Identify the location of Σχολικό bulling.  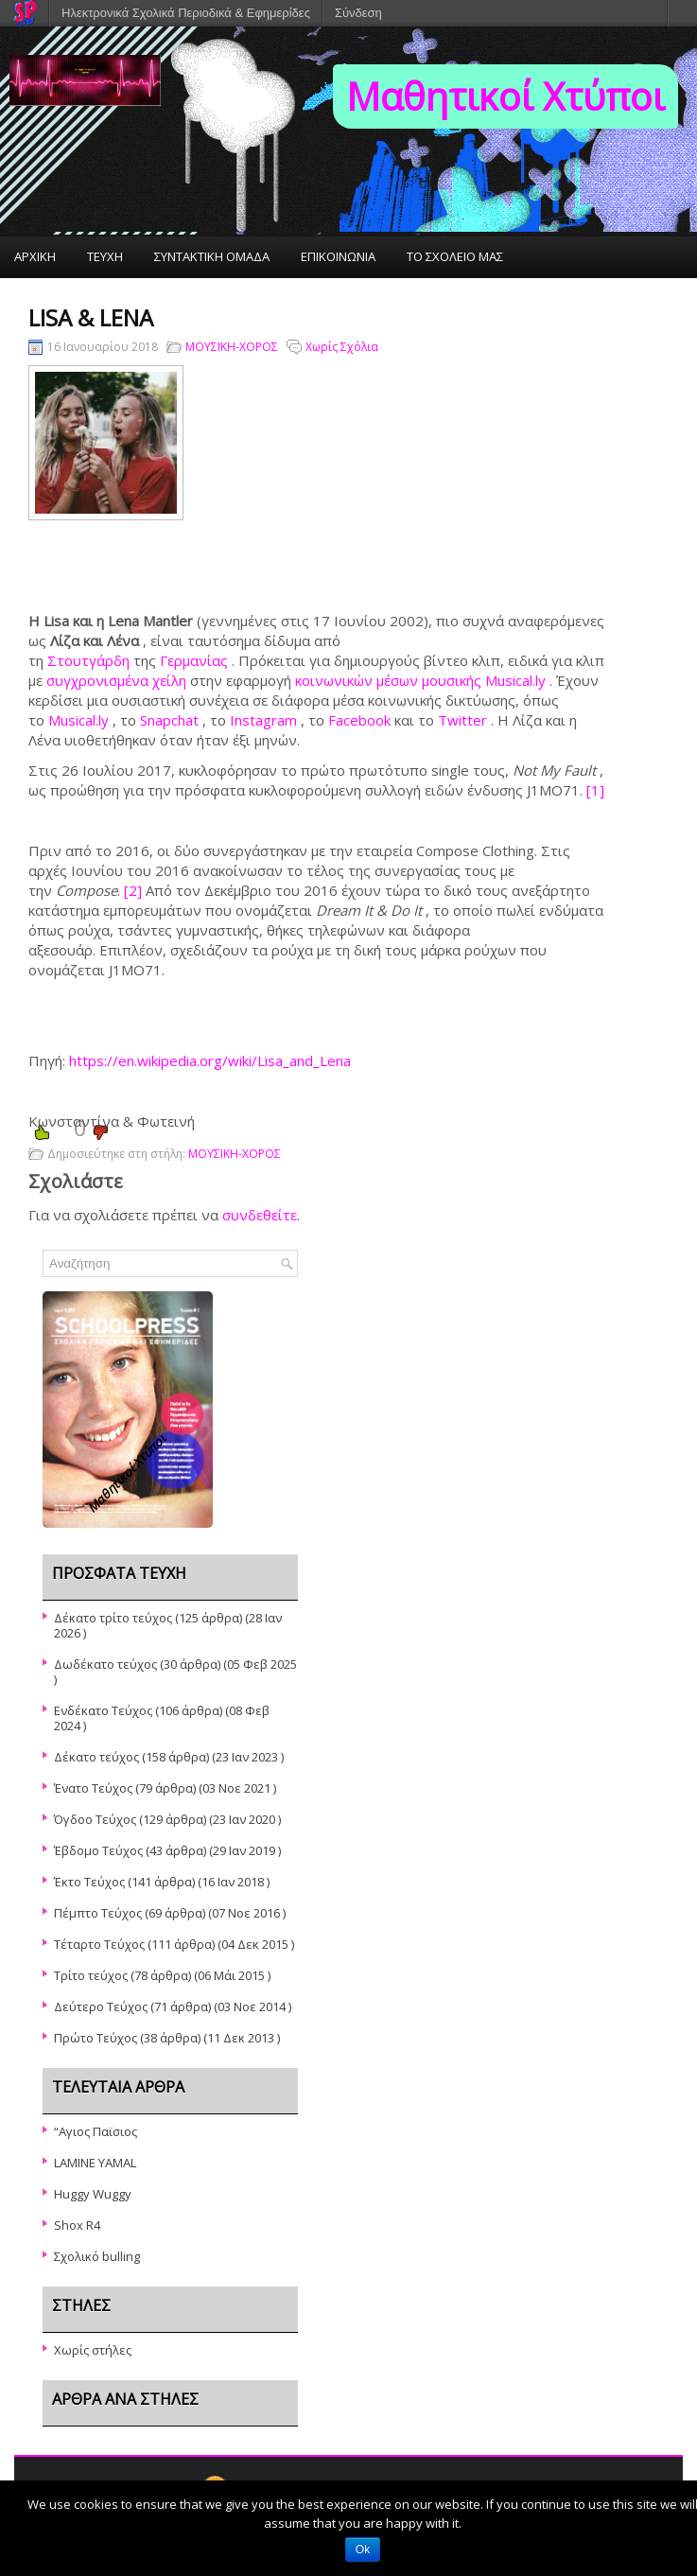
(97, 2256).